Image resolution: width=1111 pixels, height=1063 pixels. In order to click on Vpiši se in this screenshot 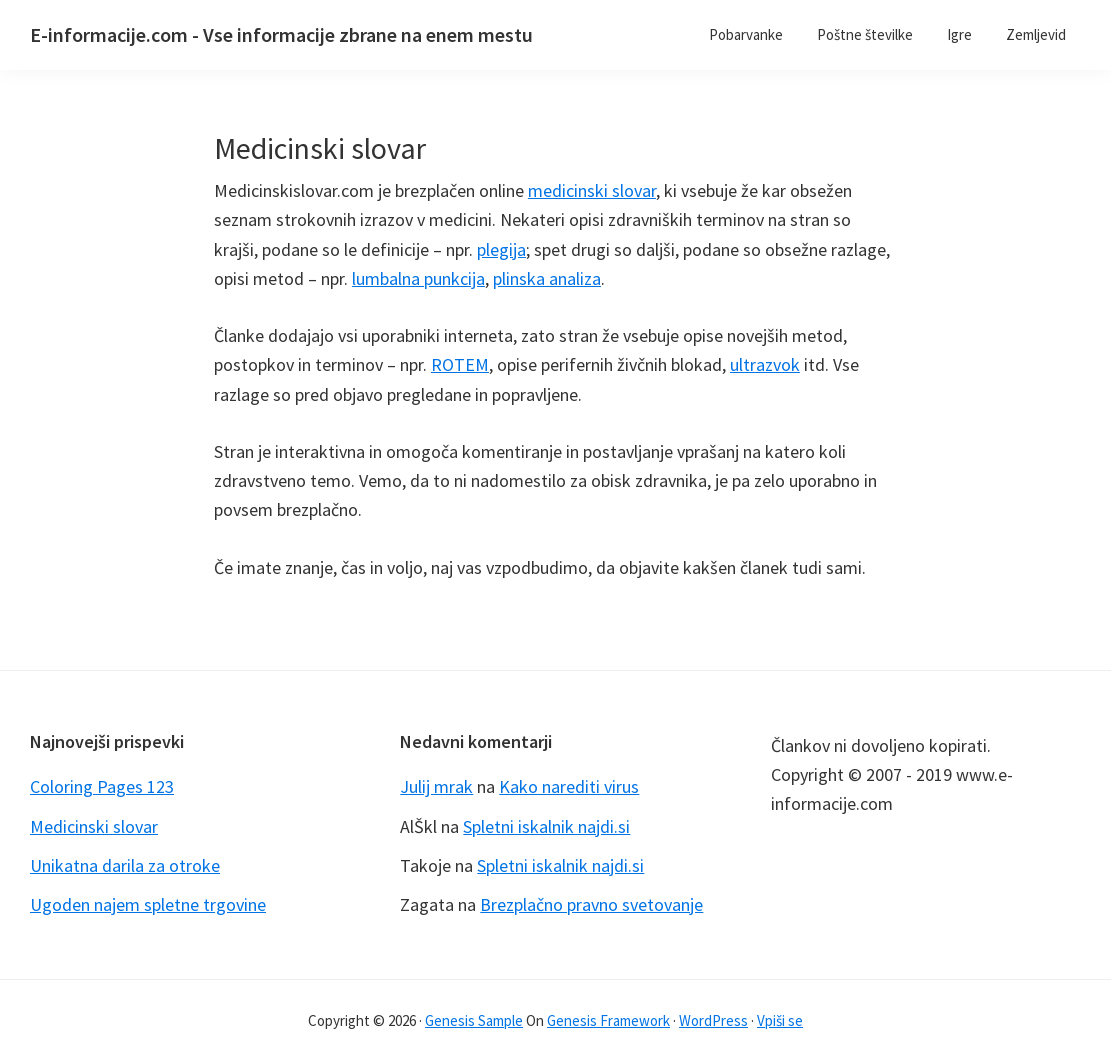, I will do `click(780, 1020)`.